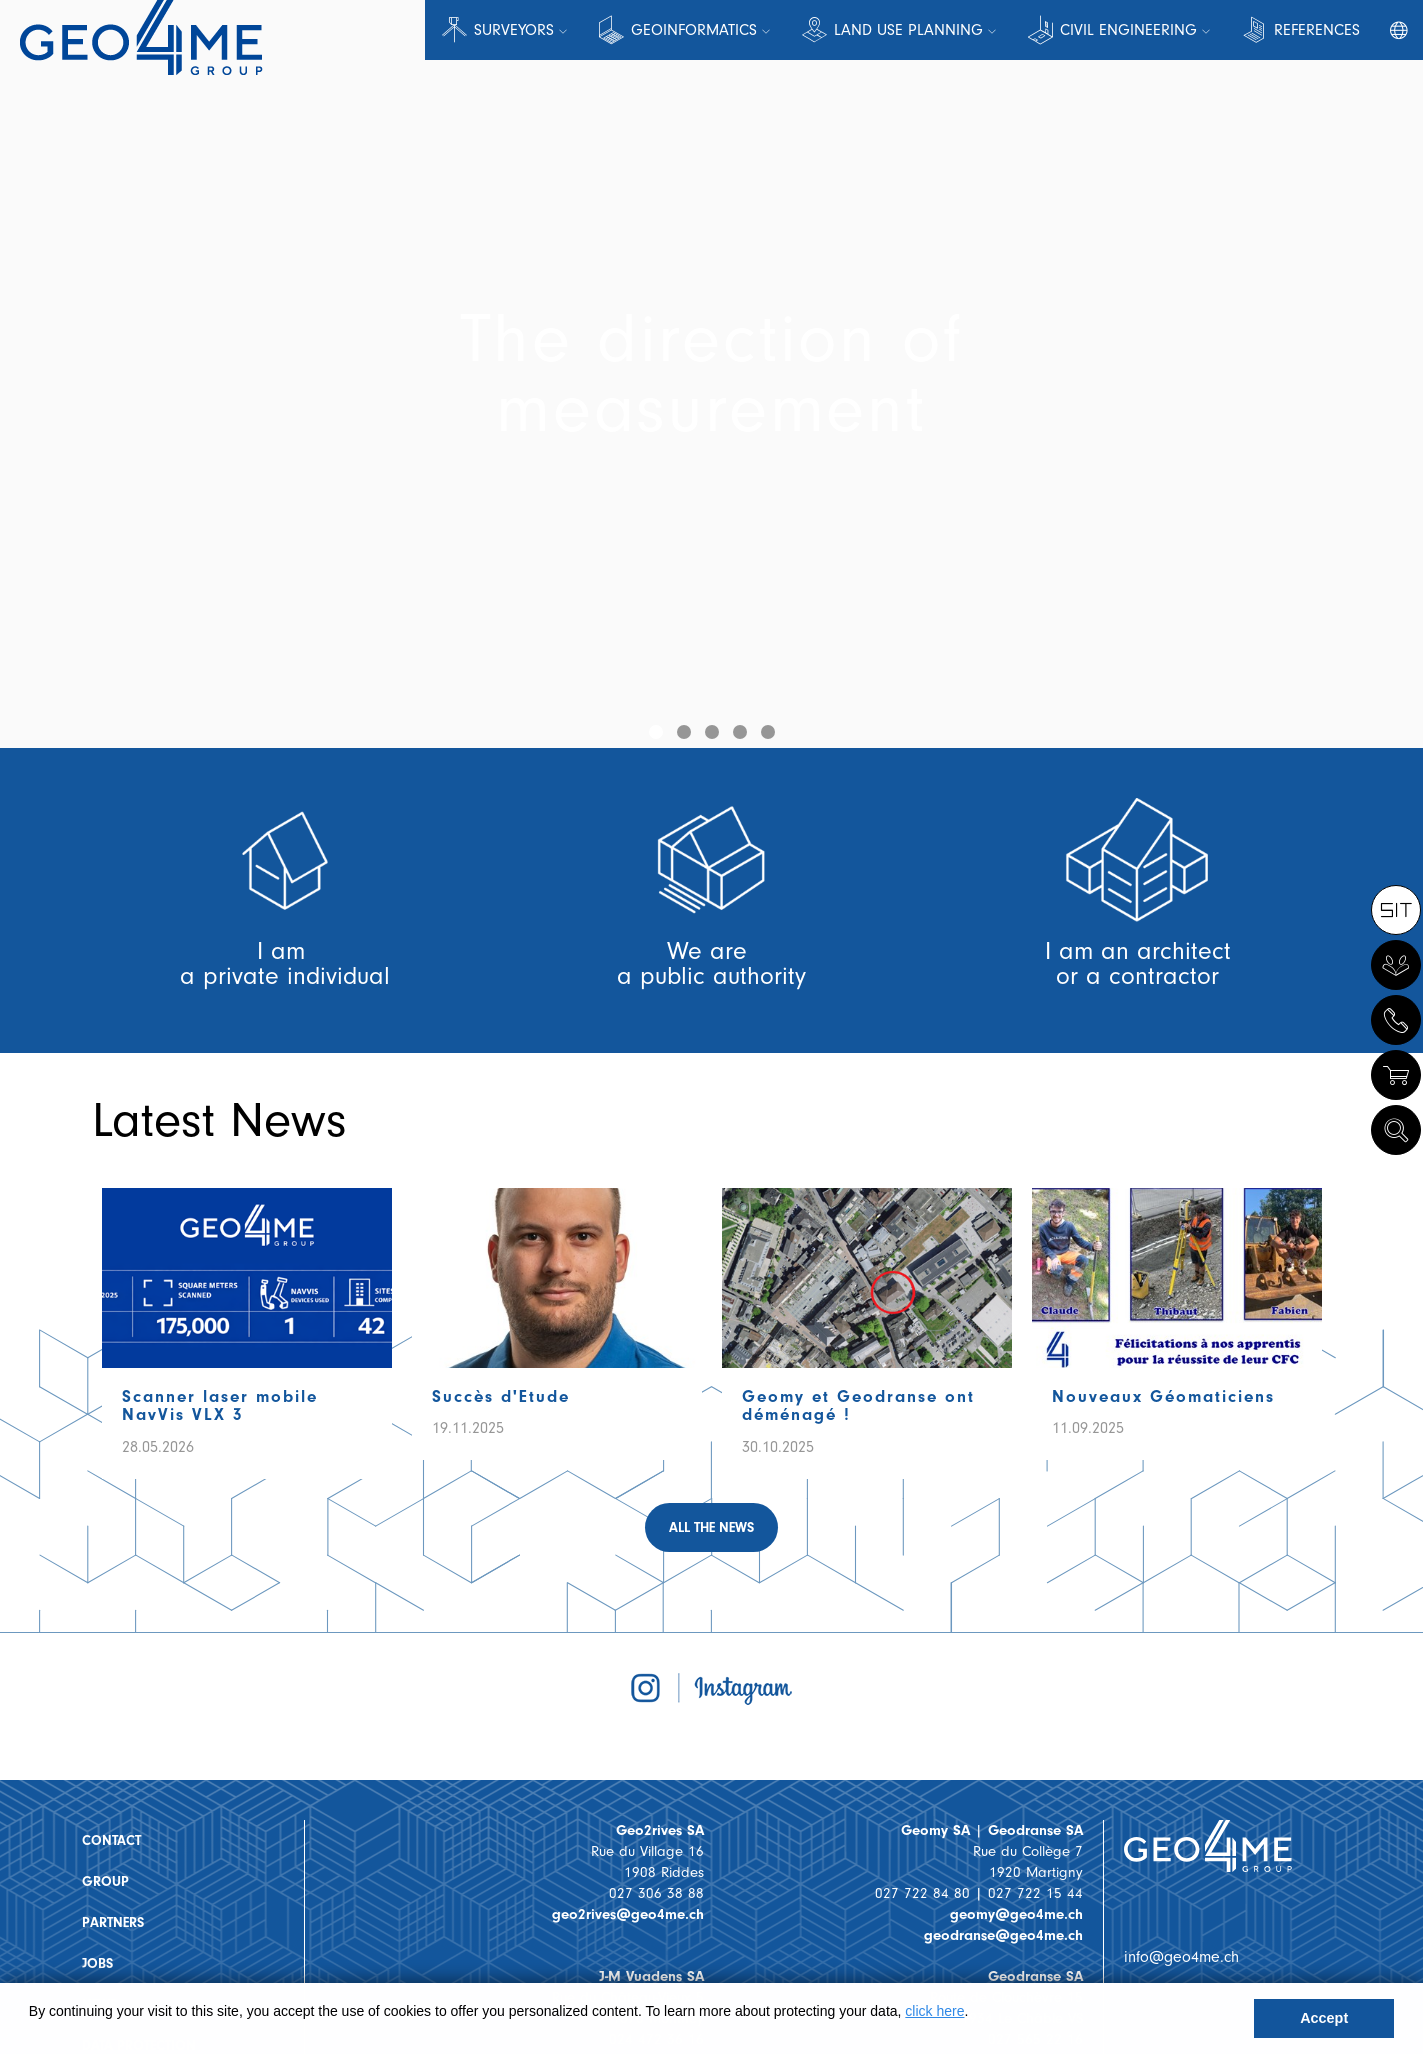 The width and height of the screenshot is (1423, 2054). Describe the element at coordinates (694, 30) in the screenshot. I see `Geoinformatics` at that location.